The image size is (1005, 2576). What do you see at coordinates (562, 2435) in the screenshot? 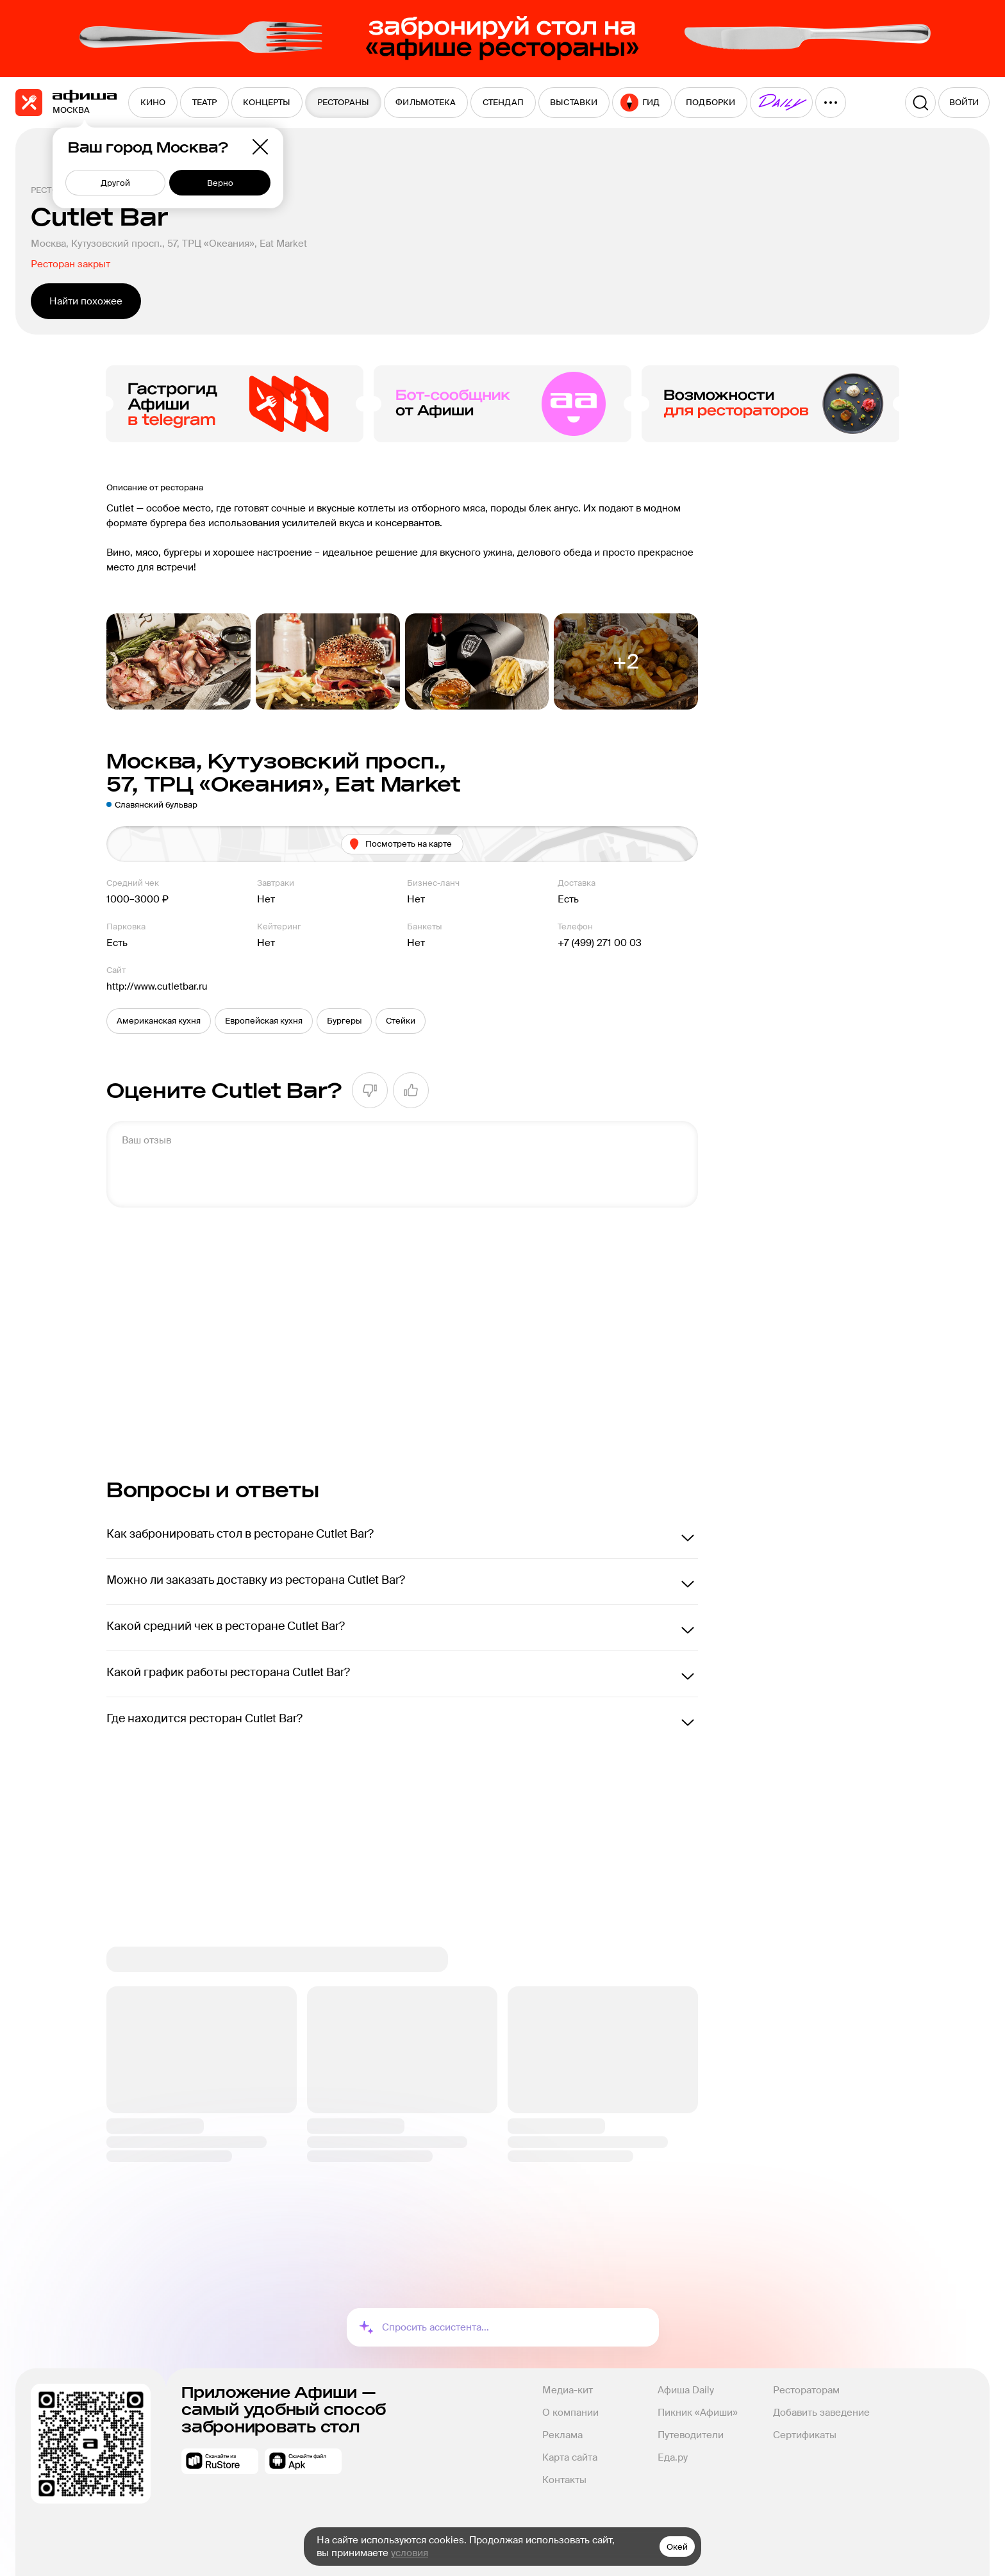
I see `Реклама` at bounding box center [562, 2435].